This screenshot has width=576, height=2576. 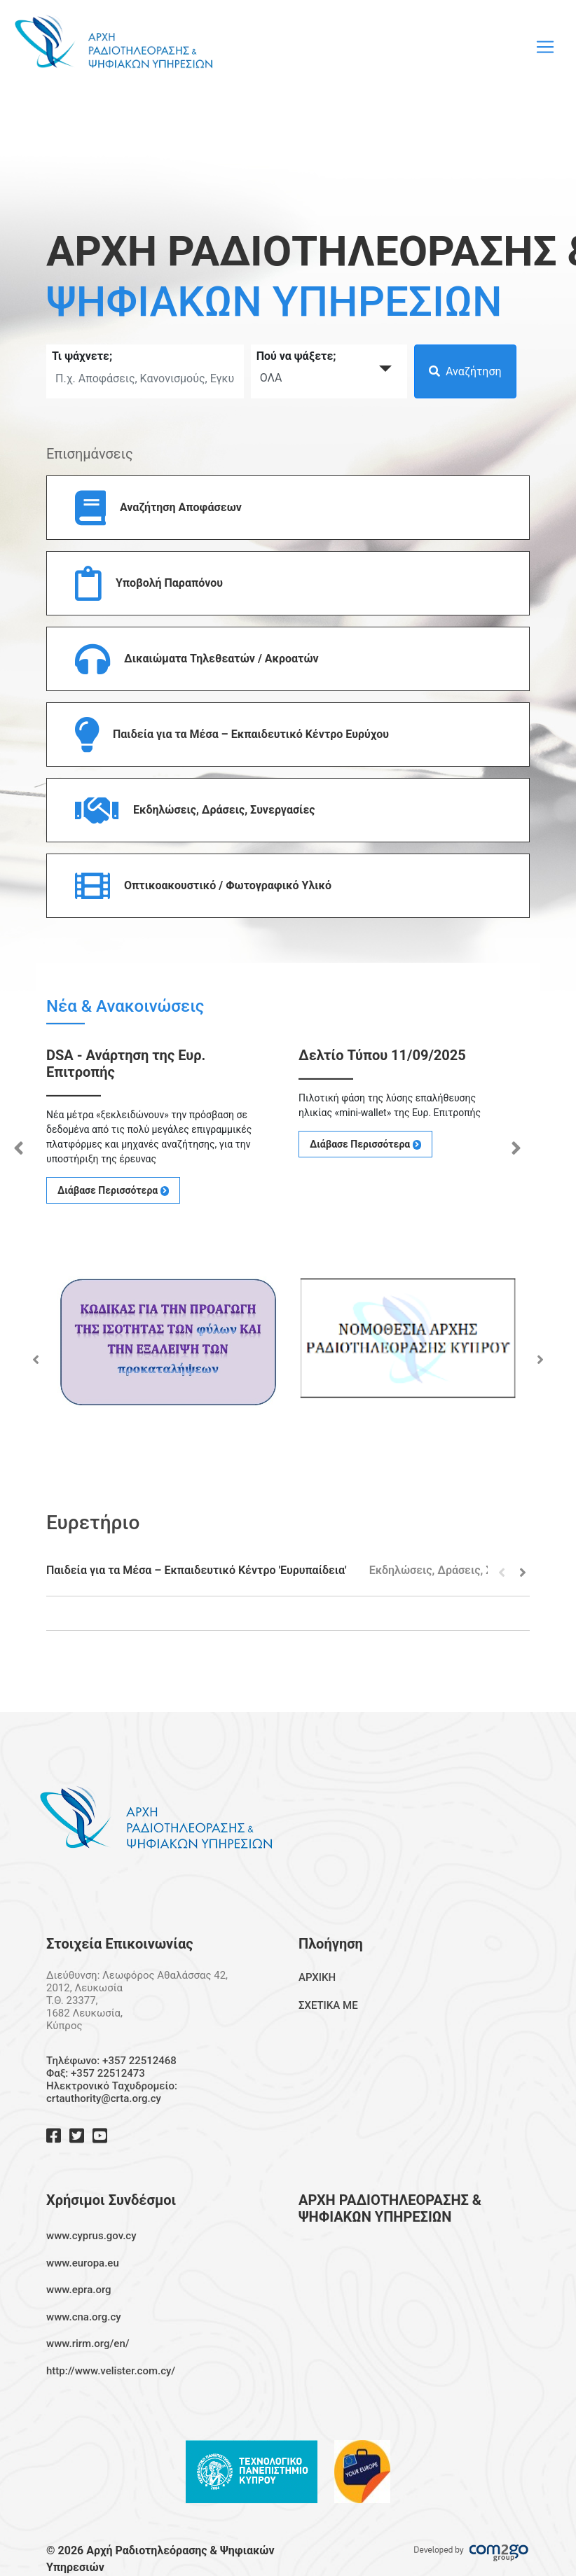 What do you see at coordinates (18, 1145) in the screenshot?
I see `Previous` at bounding box center [18, 1145].